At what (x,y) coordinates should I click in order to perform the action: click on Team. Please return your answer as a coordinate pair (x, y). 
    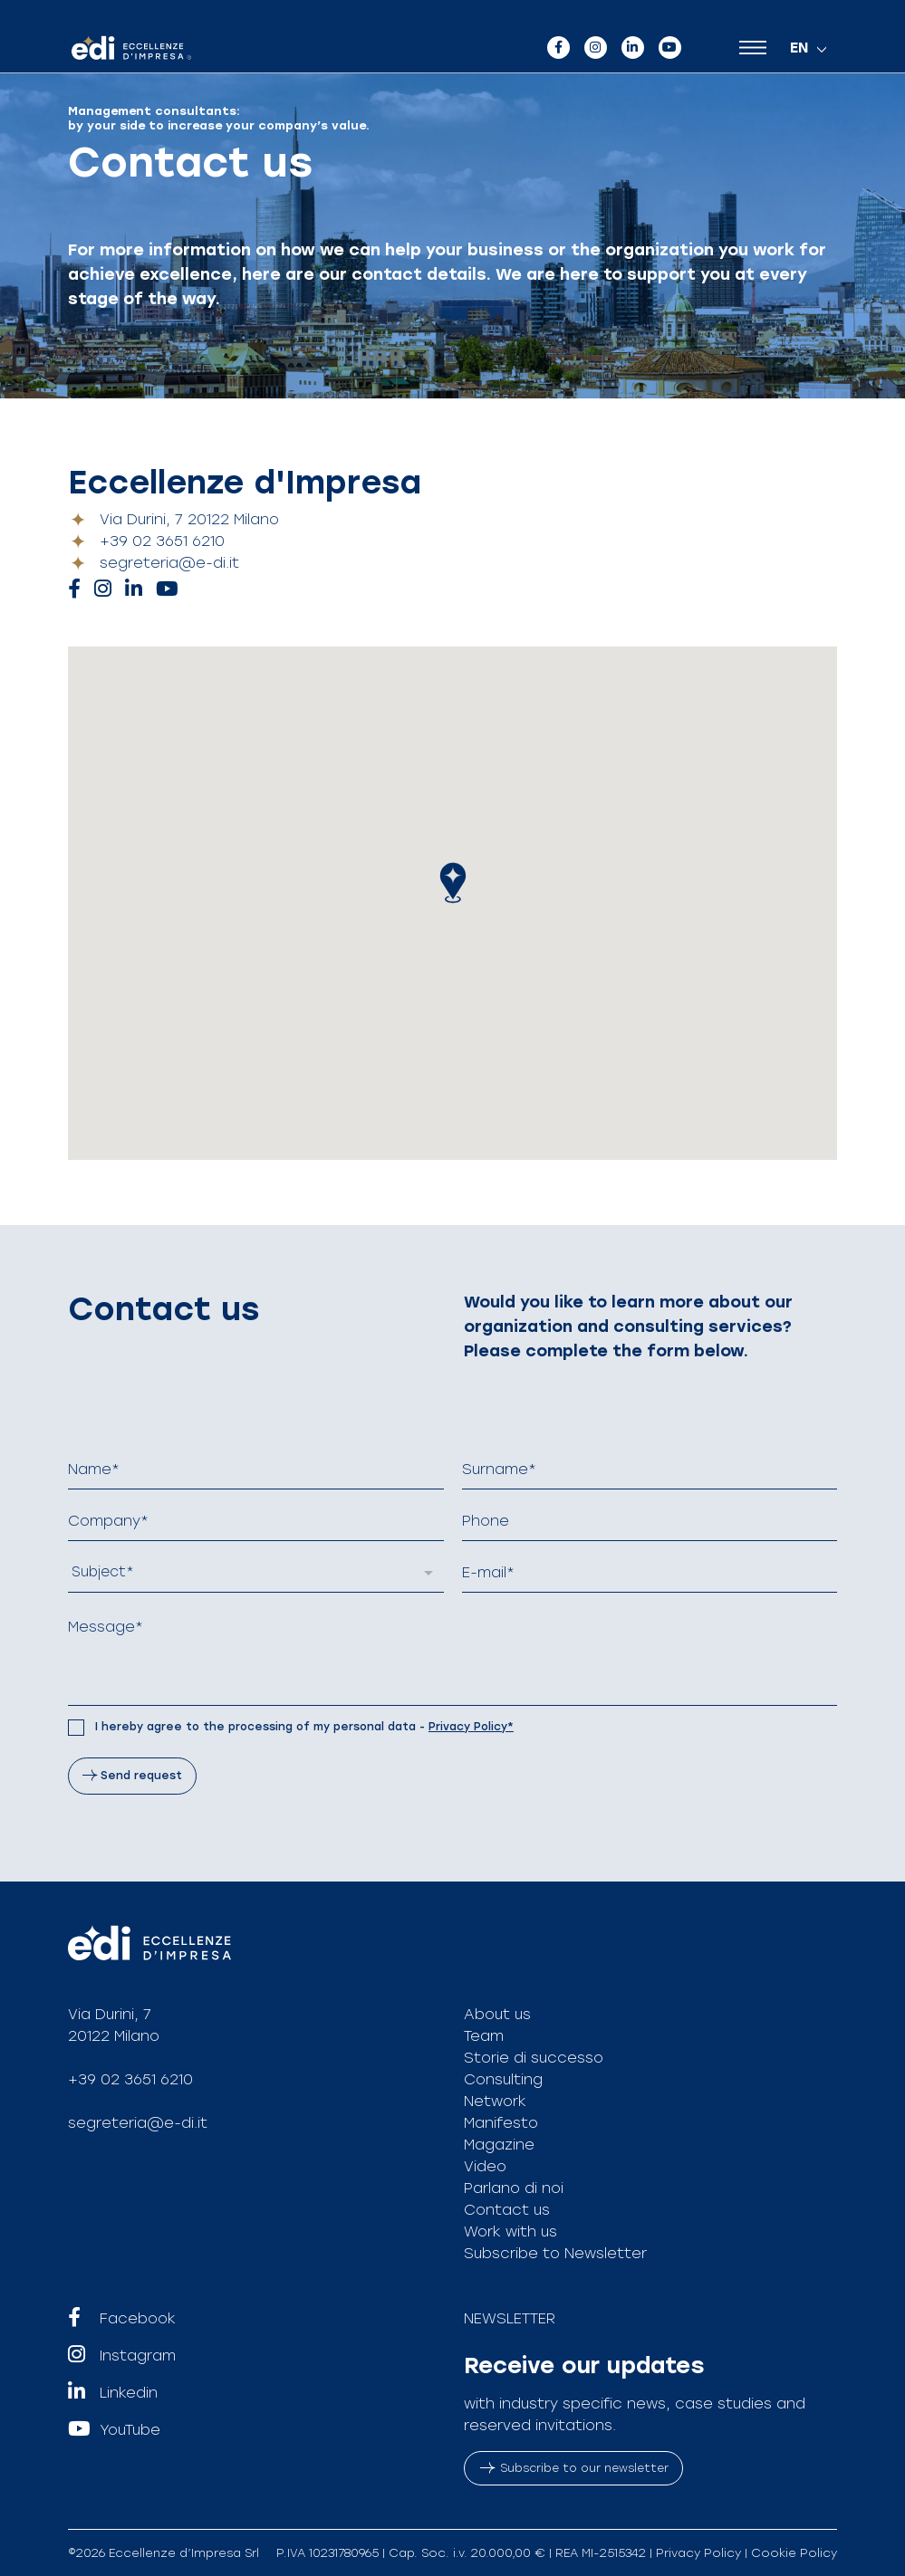
    Looking at the image, I should click on (484, 2036).